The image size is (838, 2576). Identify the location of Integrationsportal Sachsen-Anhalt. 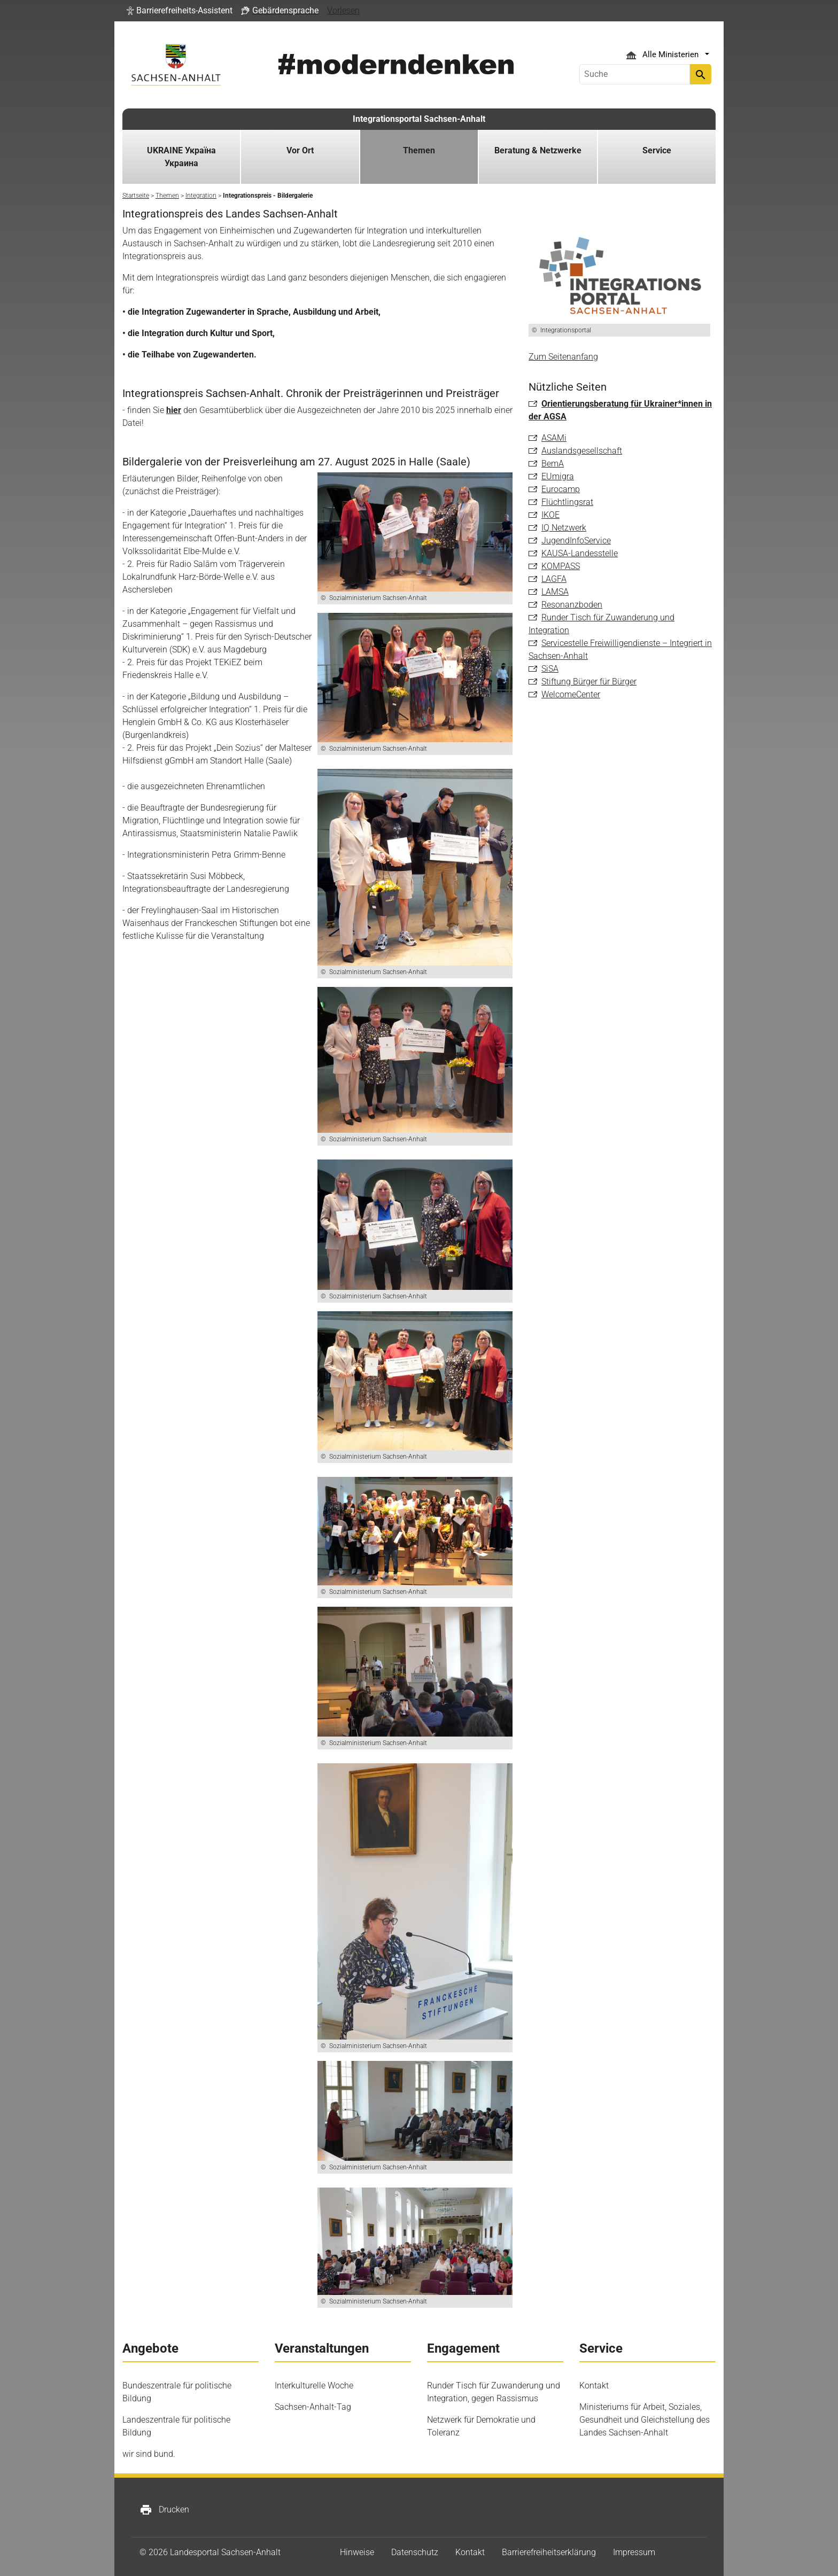
(419, 119).